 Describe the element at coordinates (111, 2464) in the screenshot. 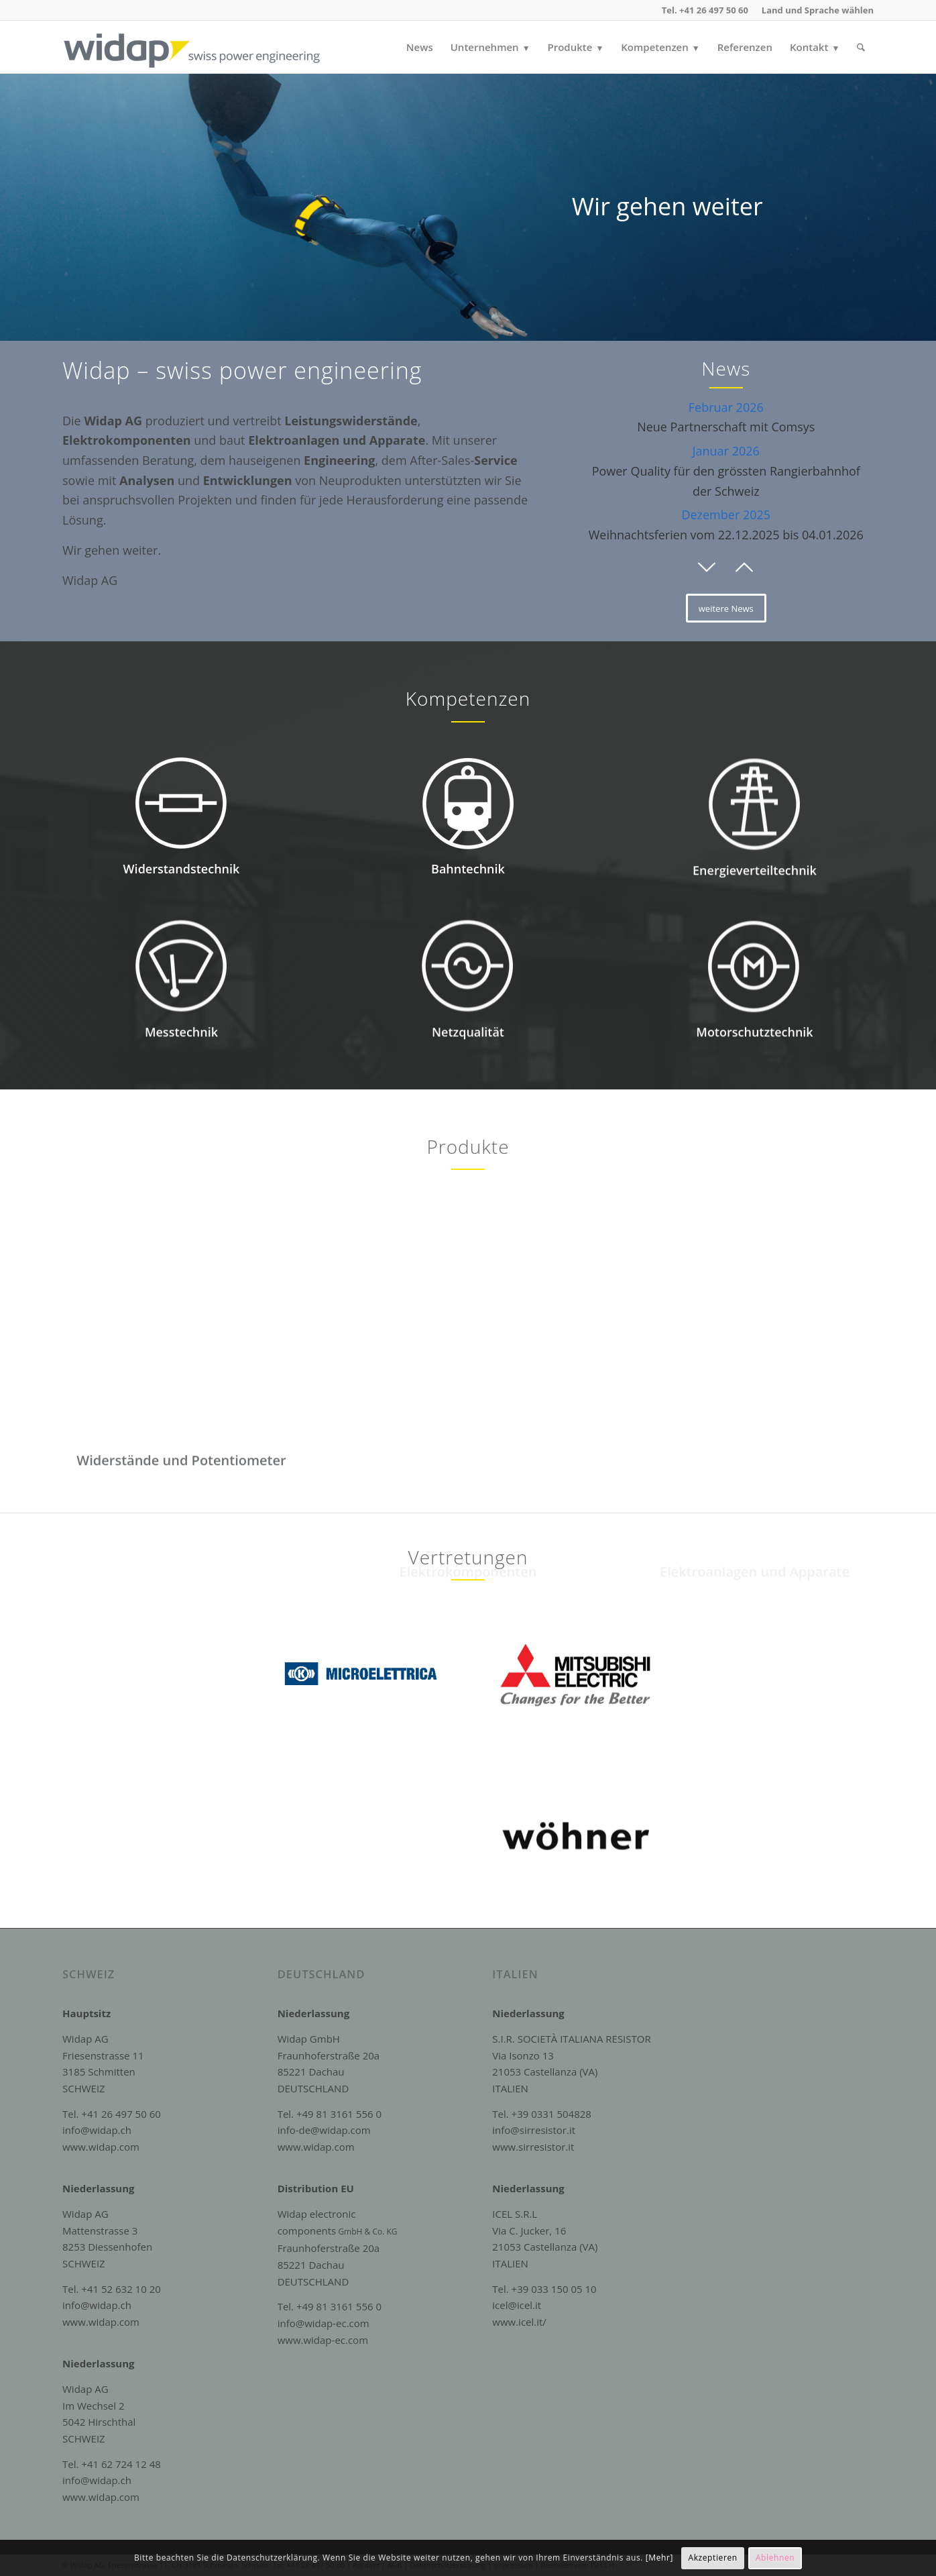

I see `Tel. +41 62 724 12 48` at that location.